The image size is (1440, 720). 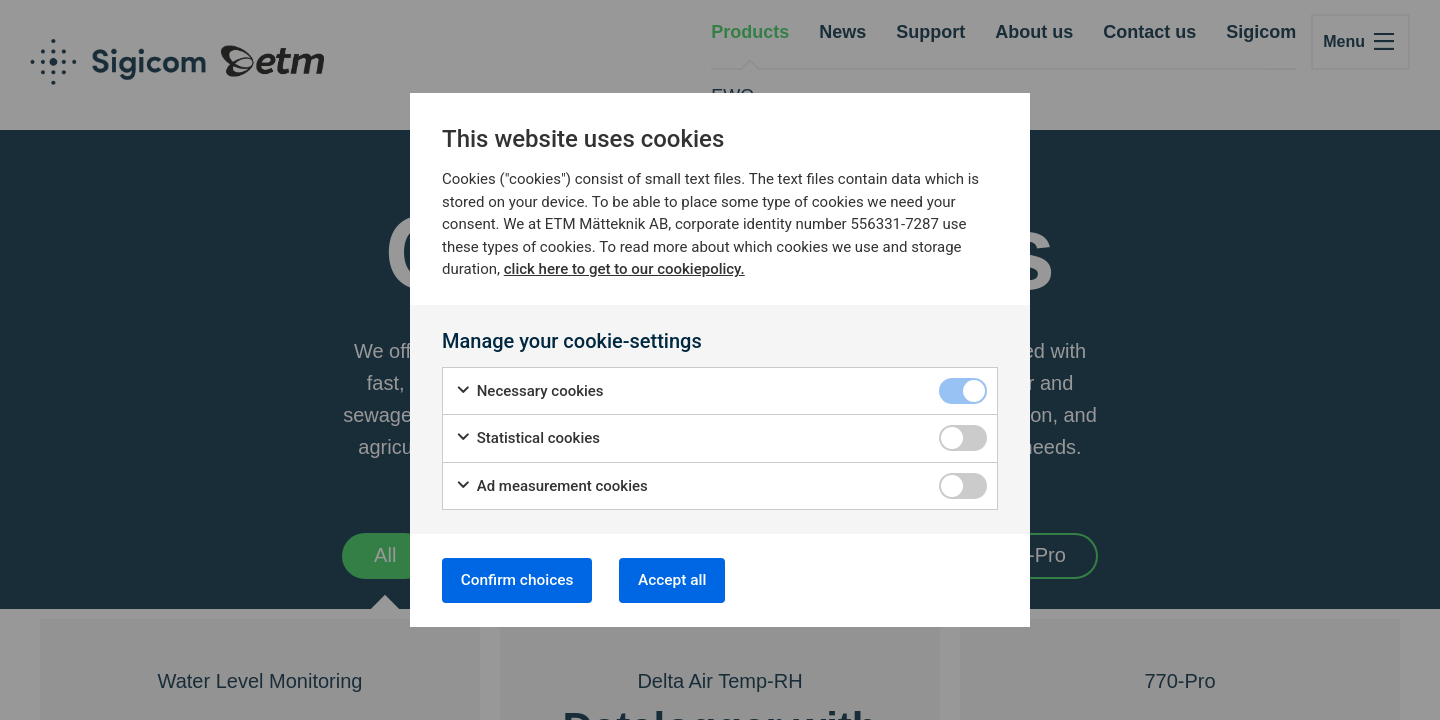 I want to click on Accept all, so click(x=687, y=579).